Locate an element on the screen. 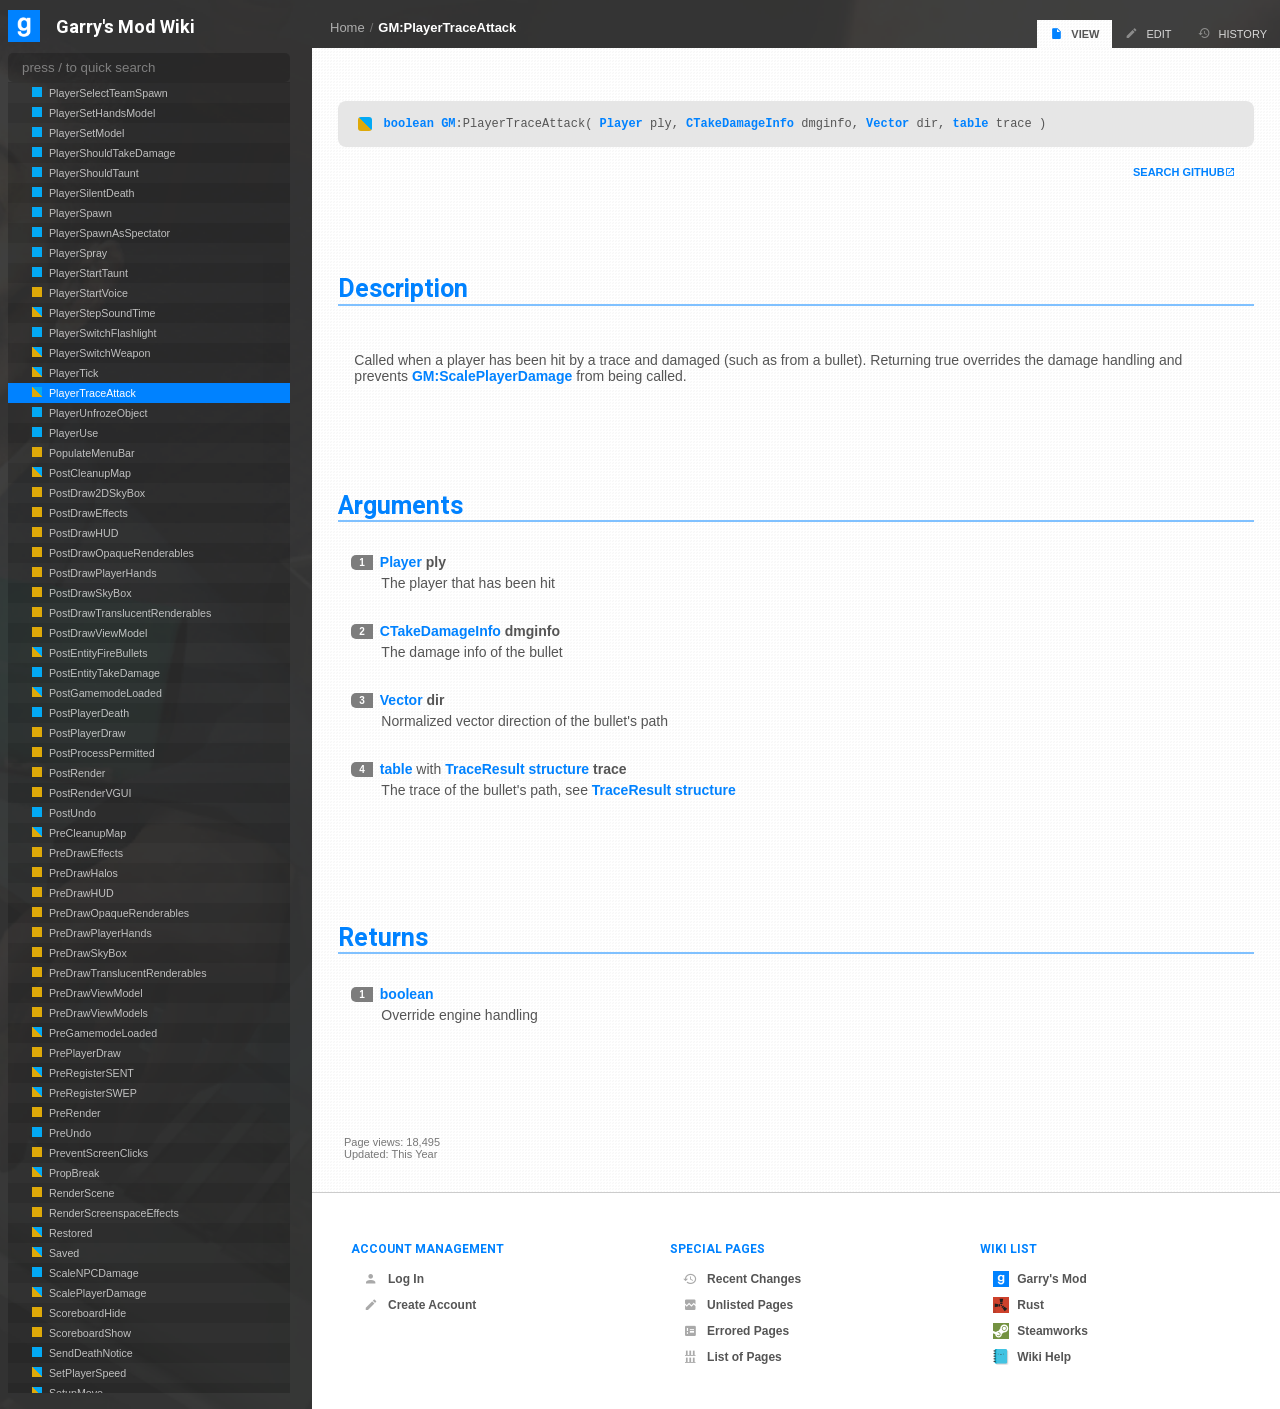  PostDrawEffects is located at coordinates (87, 513).